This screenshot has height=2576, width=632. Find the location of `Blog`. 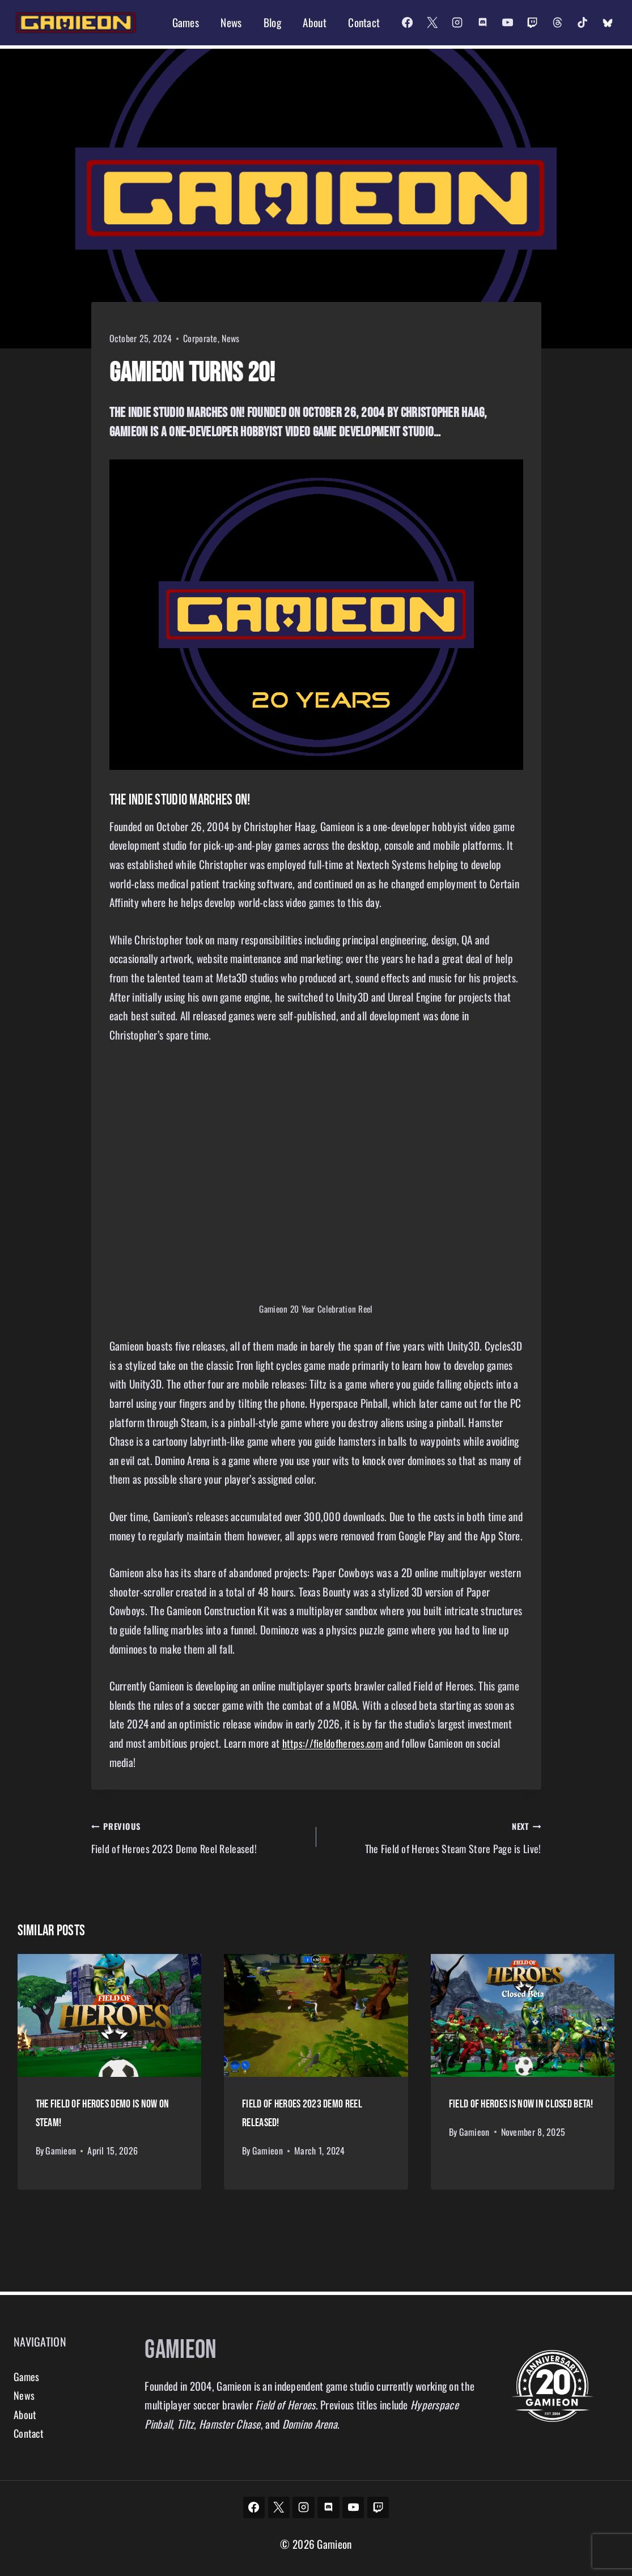

Blog is located at coordinates (272, 22).